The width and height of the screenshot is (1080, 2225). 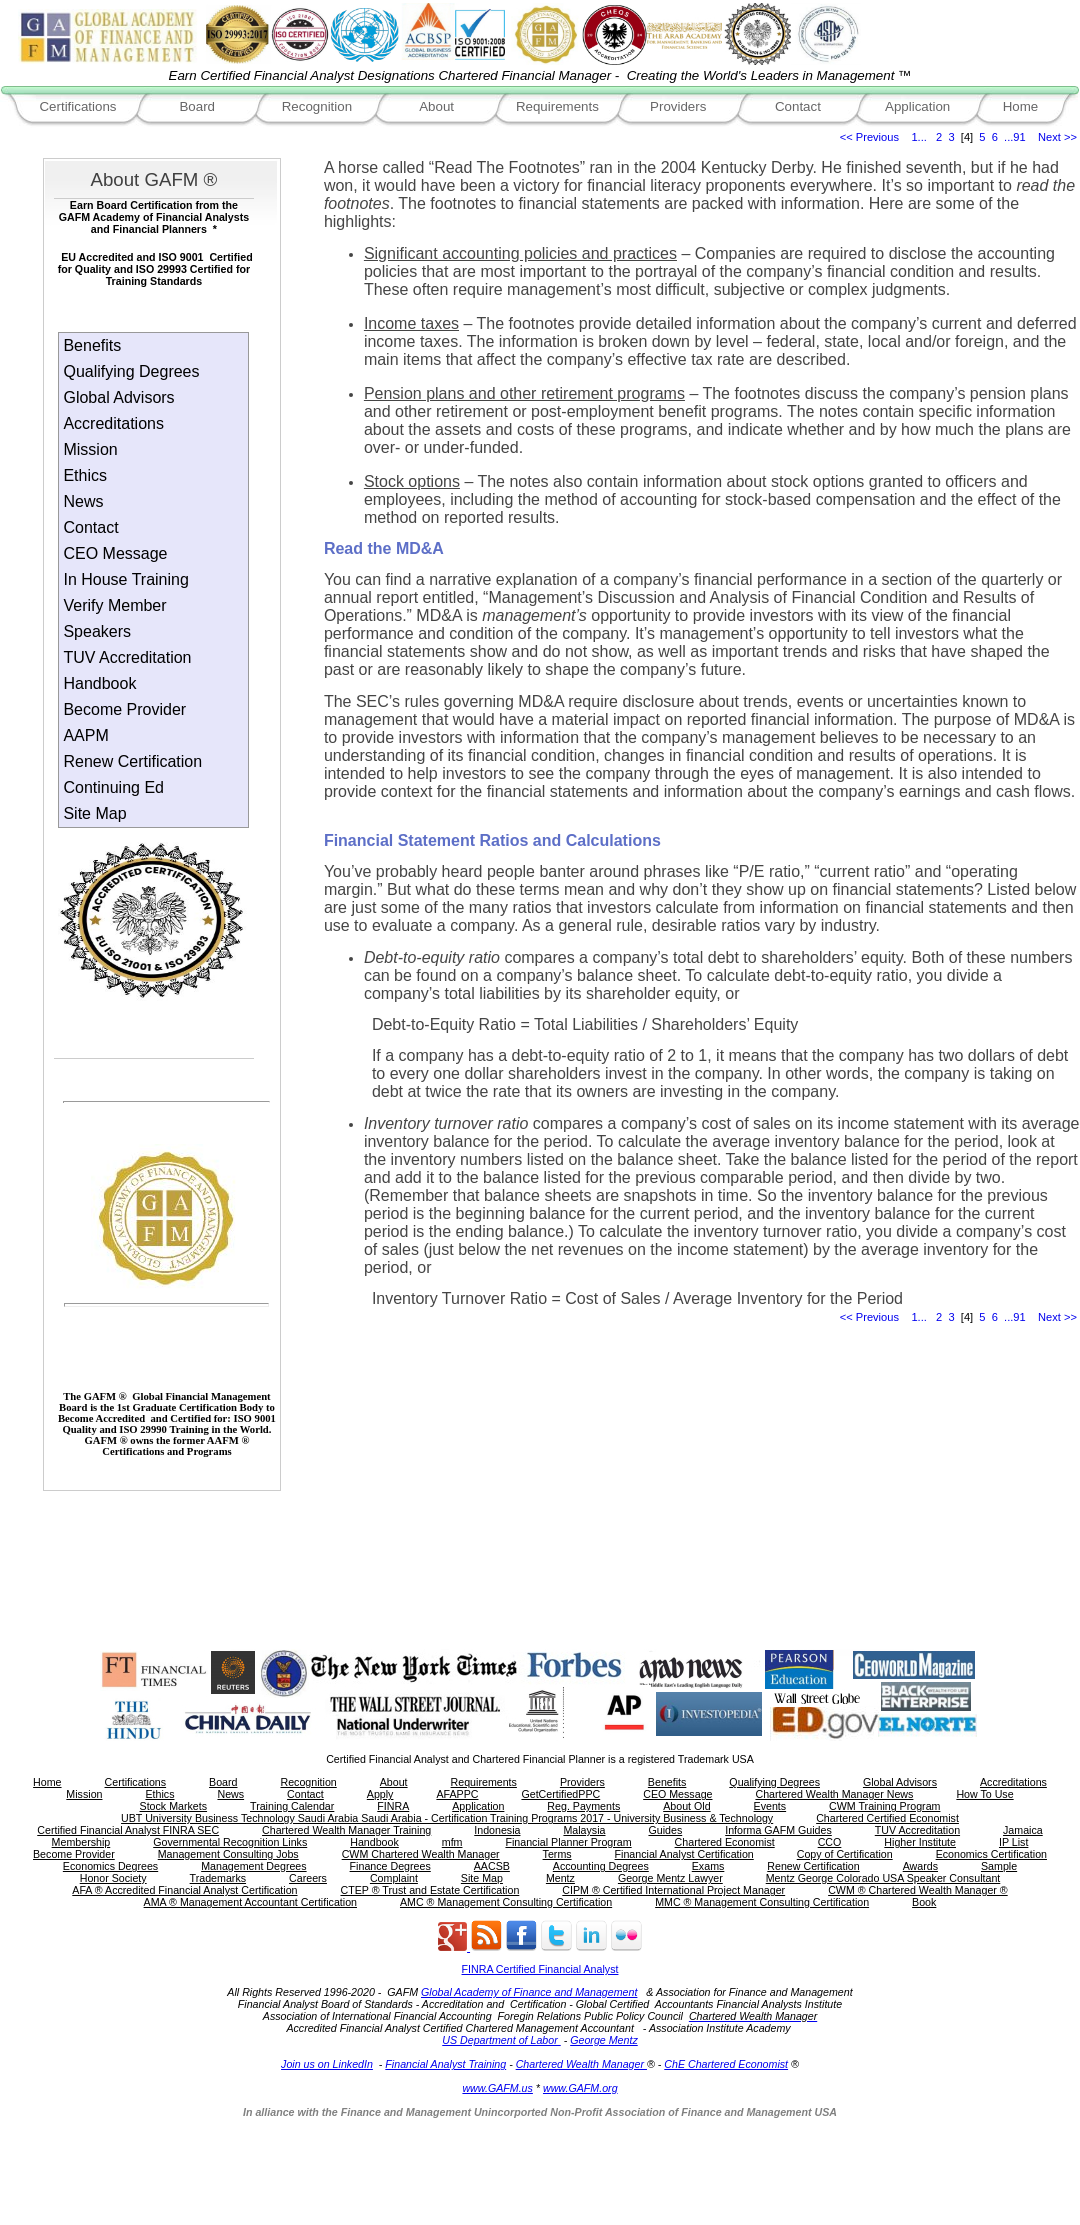 I want to click on Benefits, so click(x=92, y=345).